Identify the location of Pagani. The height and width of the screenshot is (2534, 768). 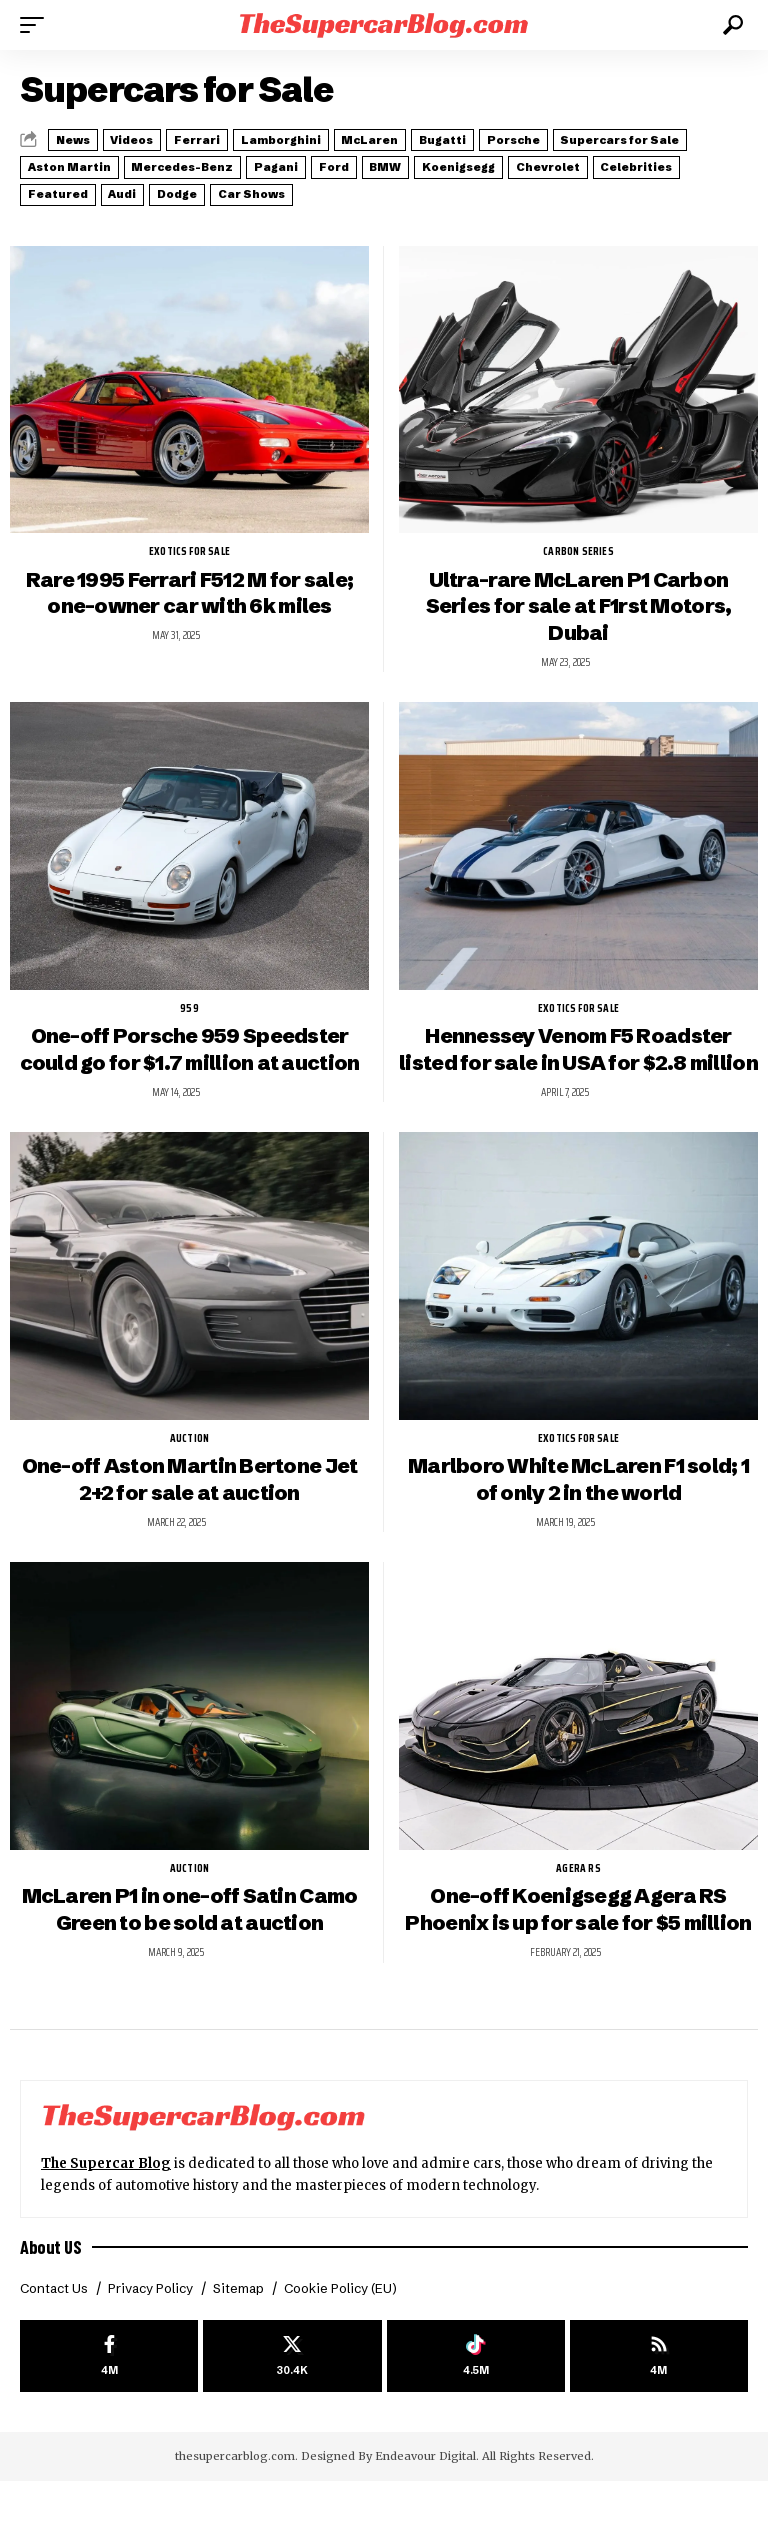
(497, 162).